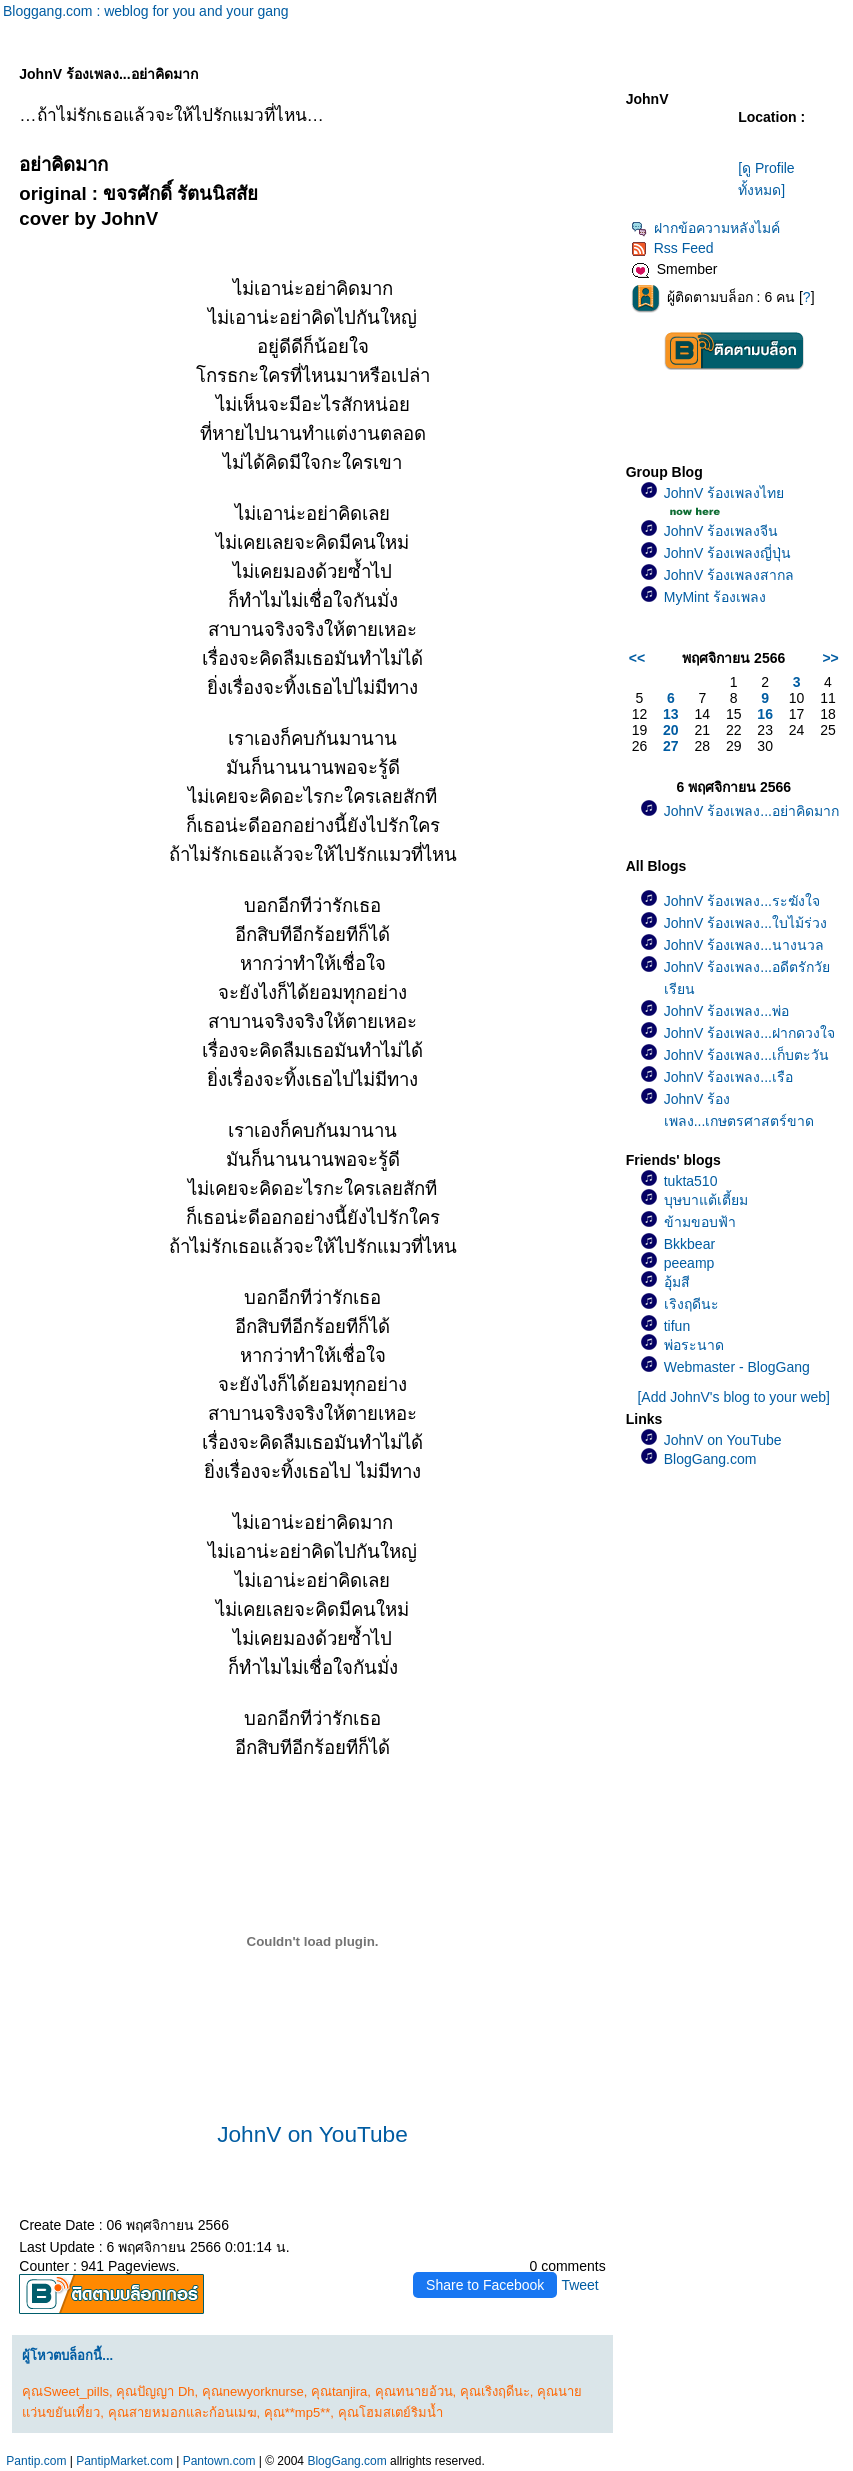 The width and height of the screenshot is (853, 2471). I want to click on JohnV ร้องเพลงสากล, so click(729, 575).